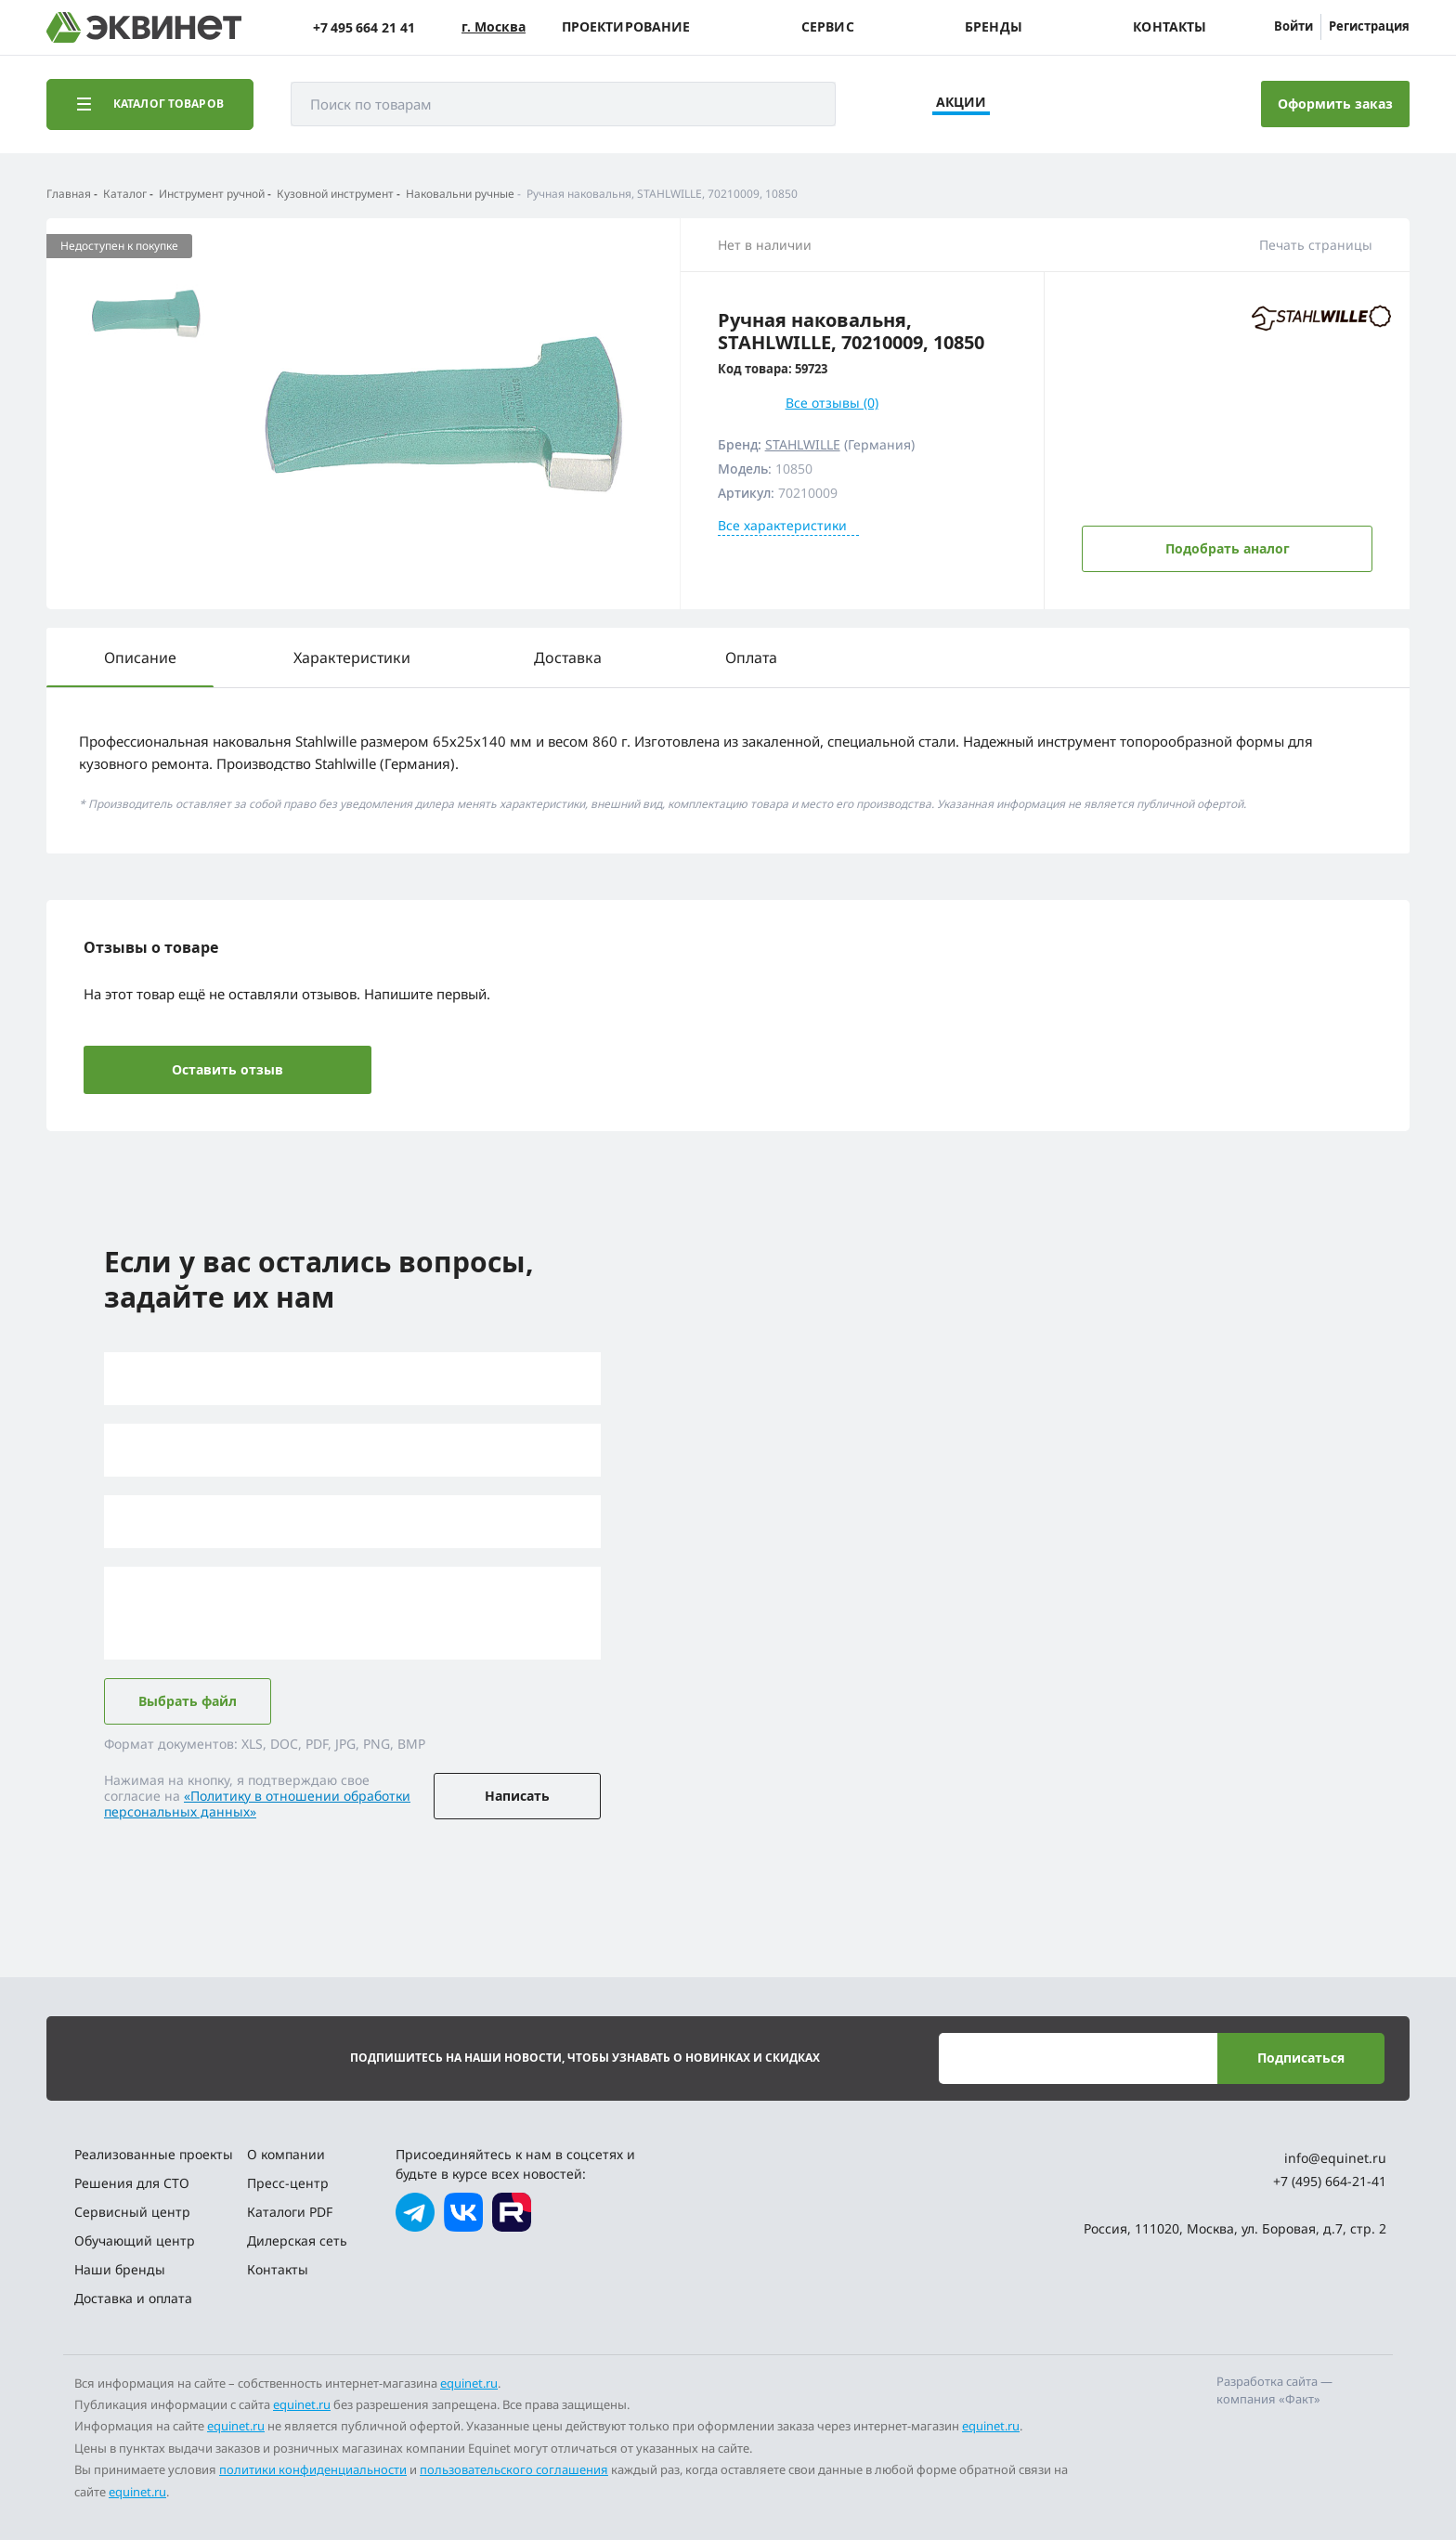 This screenshot has width=1456, height=2540. I want to click on Регистрация, so click(1369, 26).